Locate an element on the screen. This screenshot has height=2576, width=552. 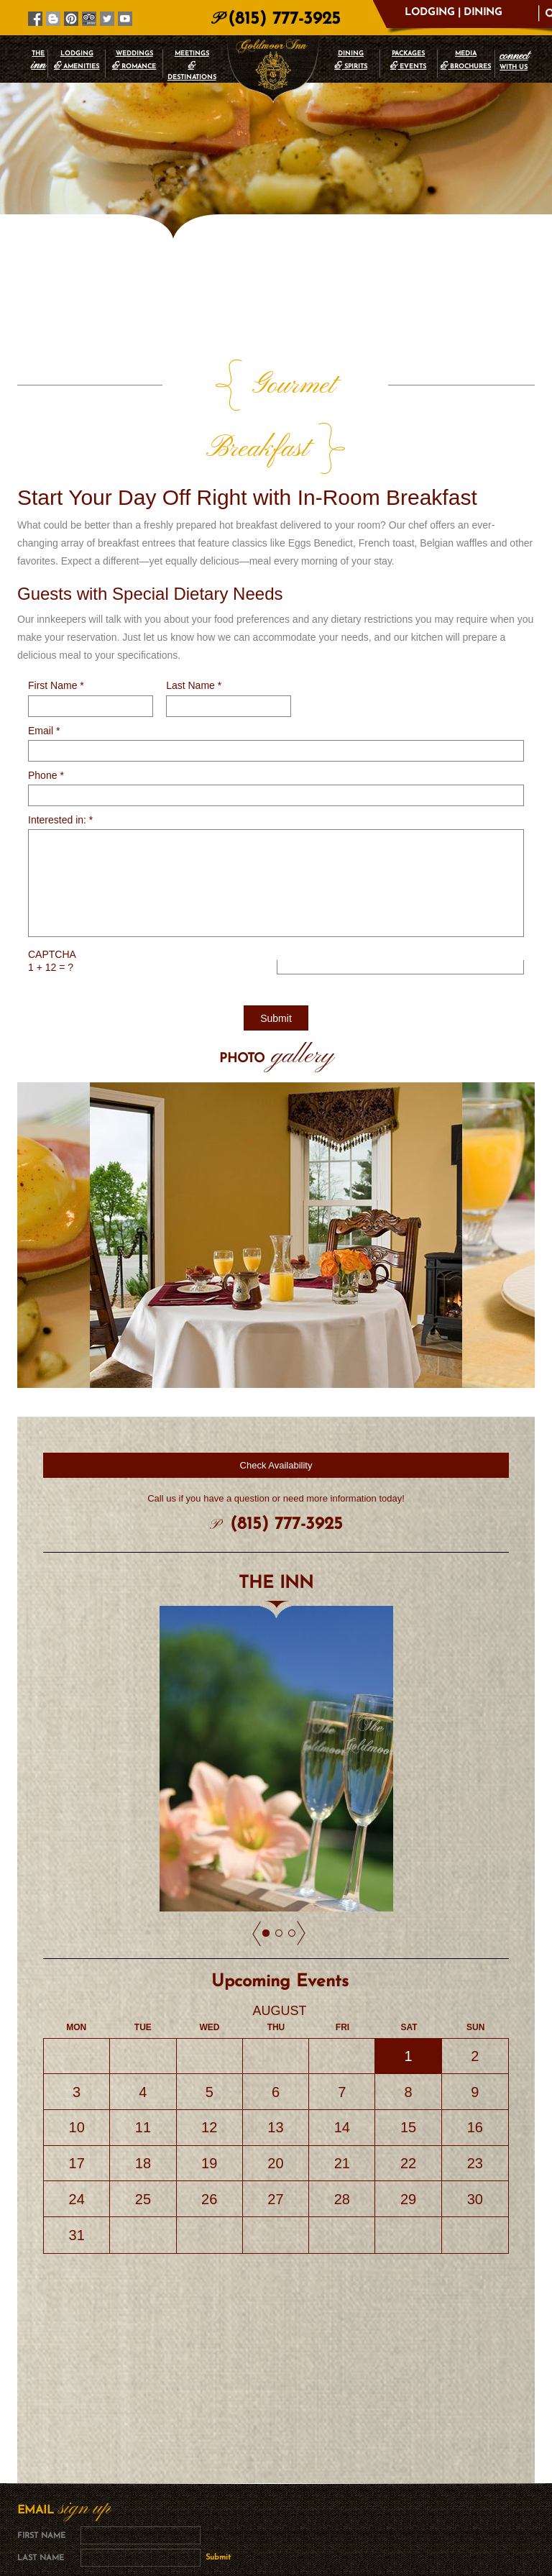
Check Availability is located at coordinates (276, 1402).